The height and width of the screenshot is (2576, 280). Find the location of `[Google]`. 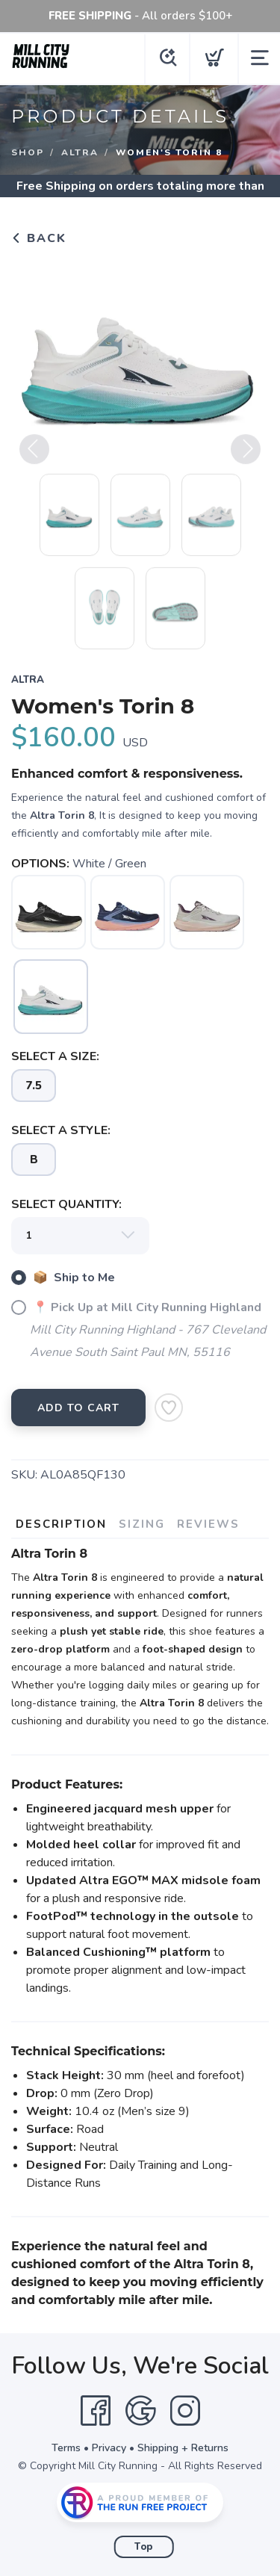

[Google] is located at coordinates (140, 2410).